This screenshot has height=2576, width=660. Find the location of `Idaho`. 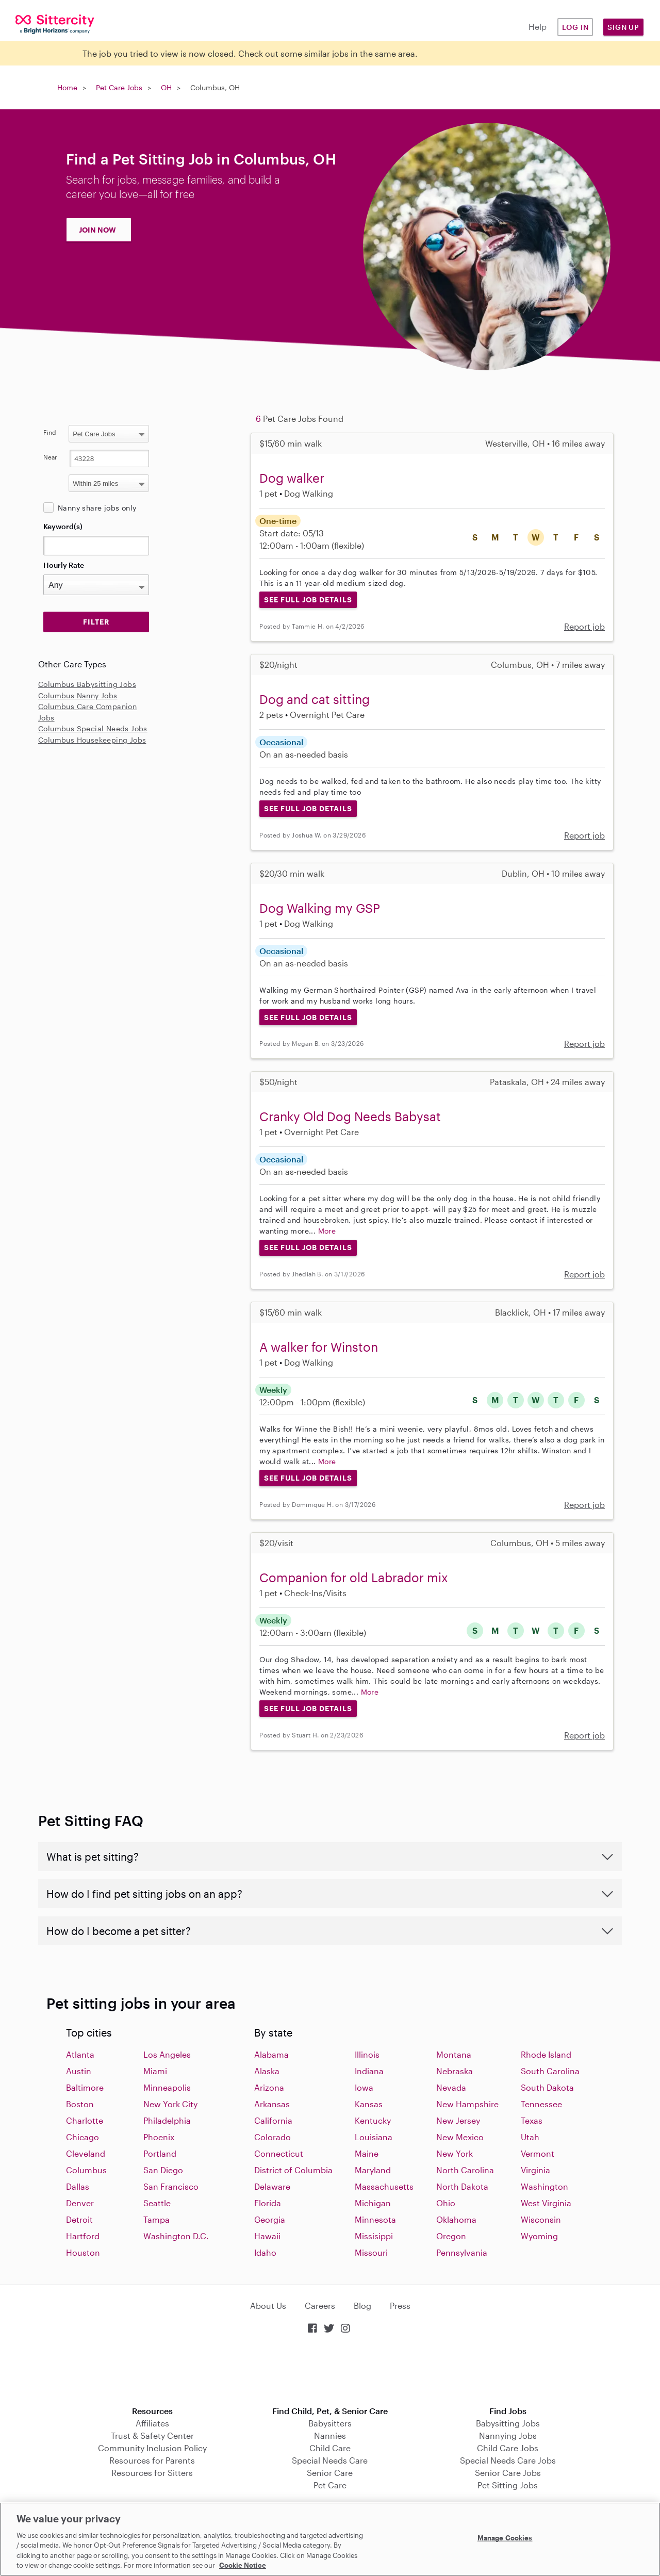

Idaho is located at coordinates (265, 2252).